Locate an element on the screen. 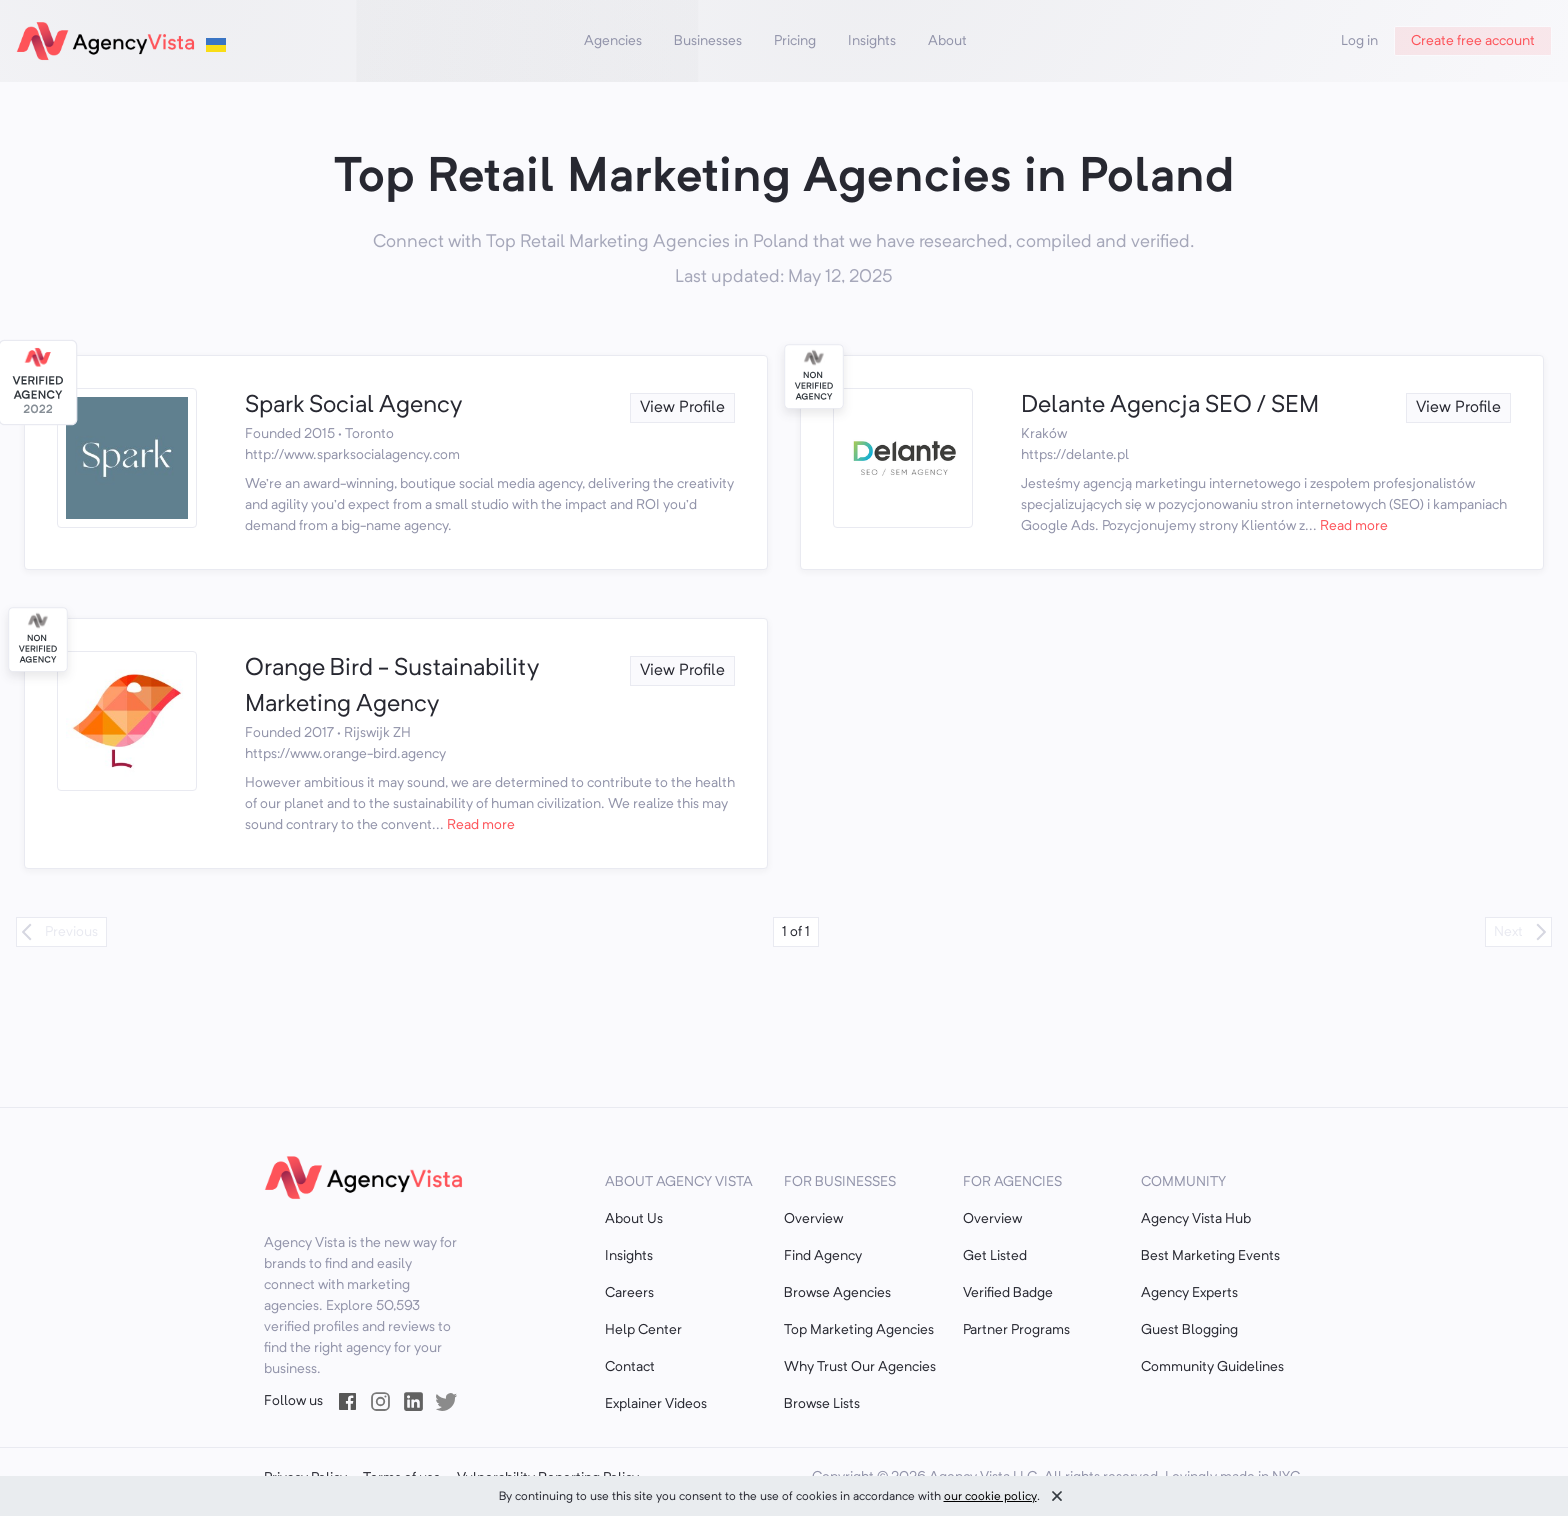  Top Marketing Agencies is located at coordinates (859, 1330).